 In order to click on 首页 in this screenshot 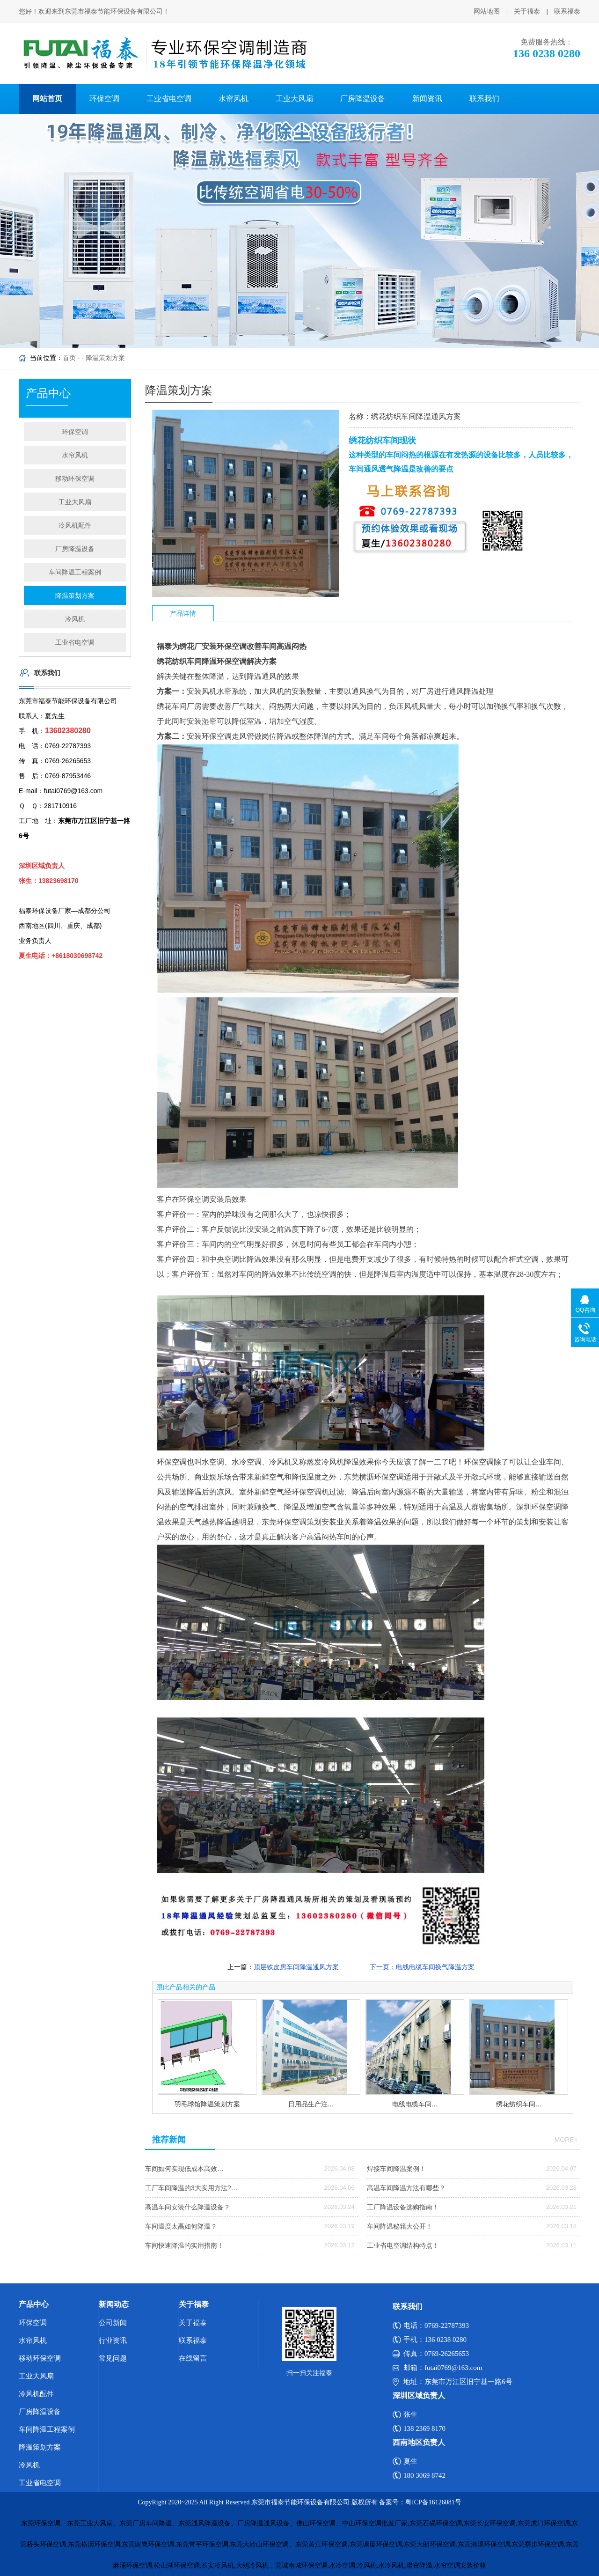, I will do `click(69, 357)`.